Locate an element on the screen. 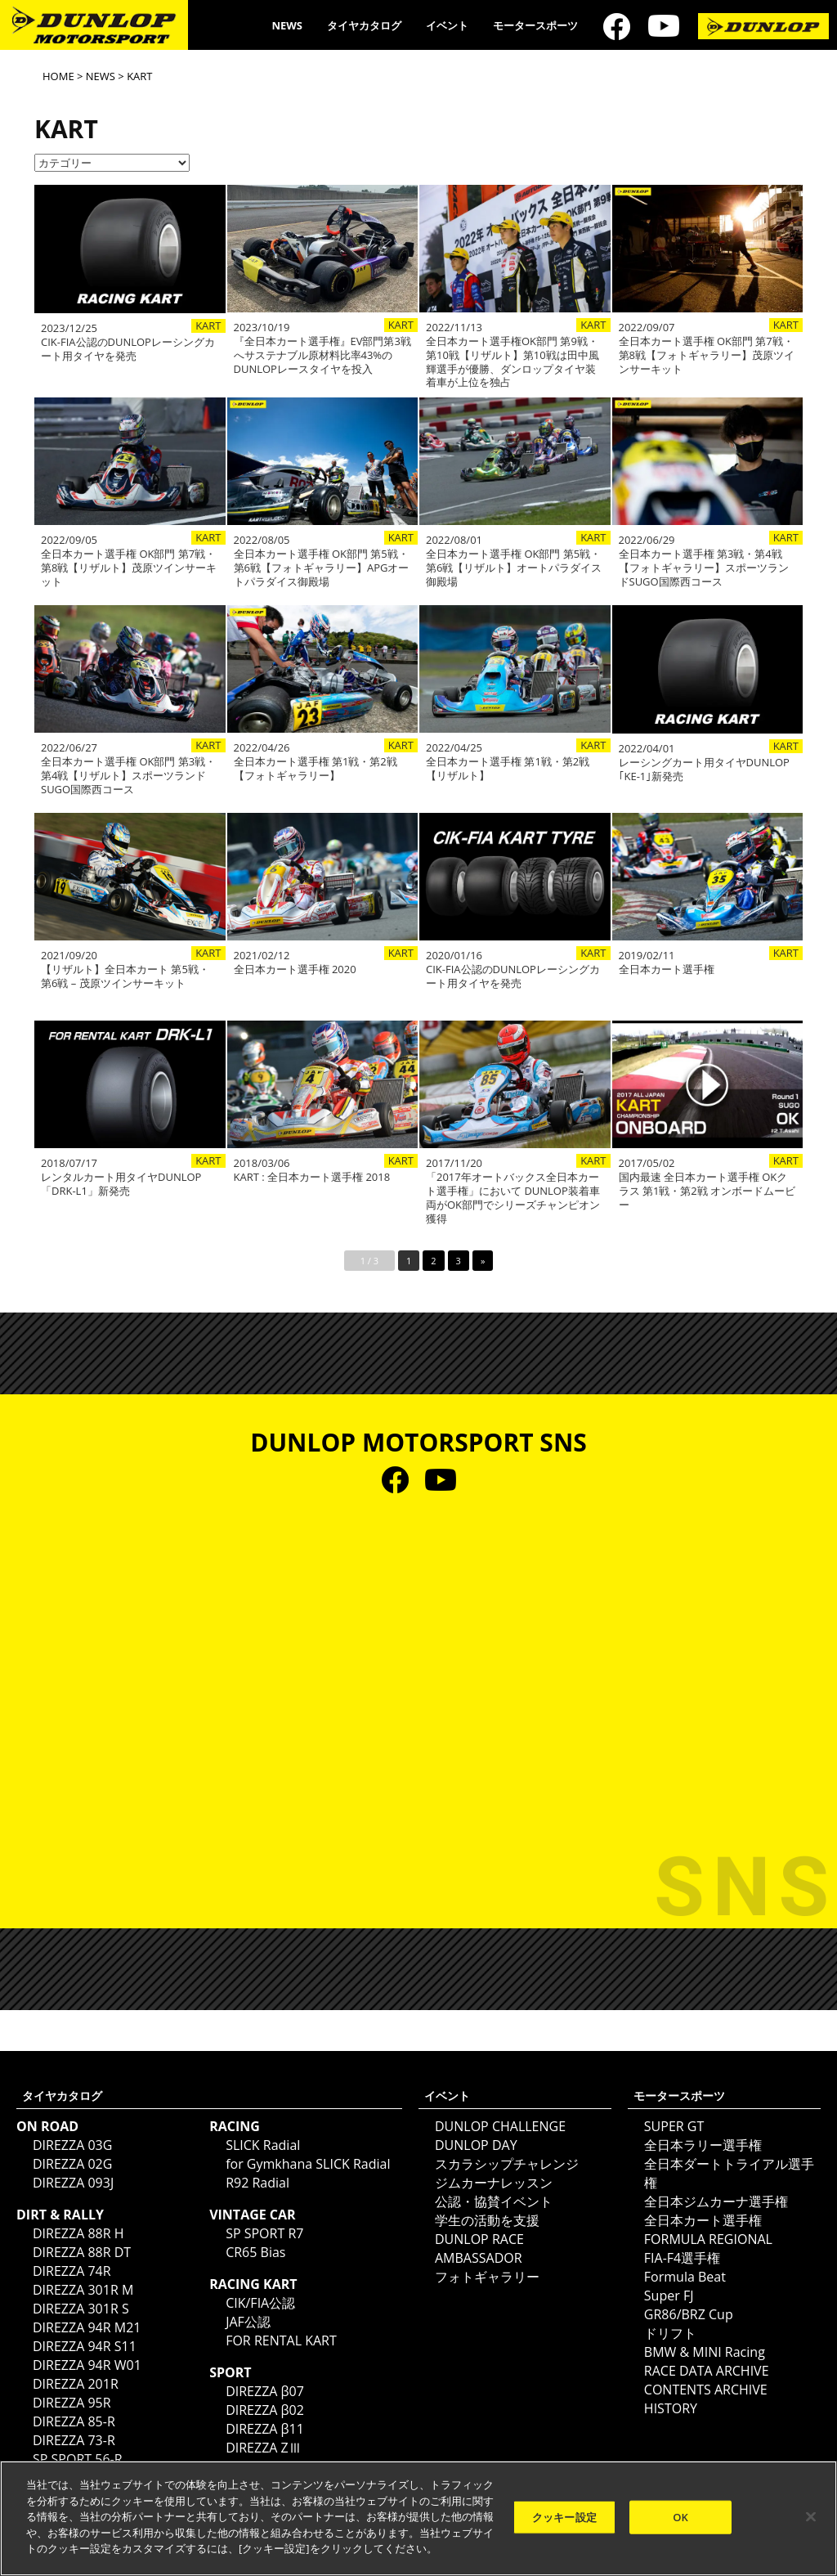  クッキー設定 is located at coordinates (564, 2516).